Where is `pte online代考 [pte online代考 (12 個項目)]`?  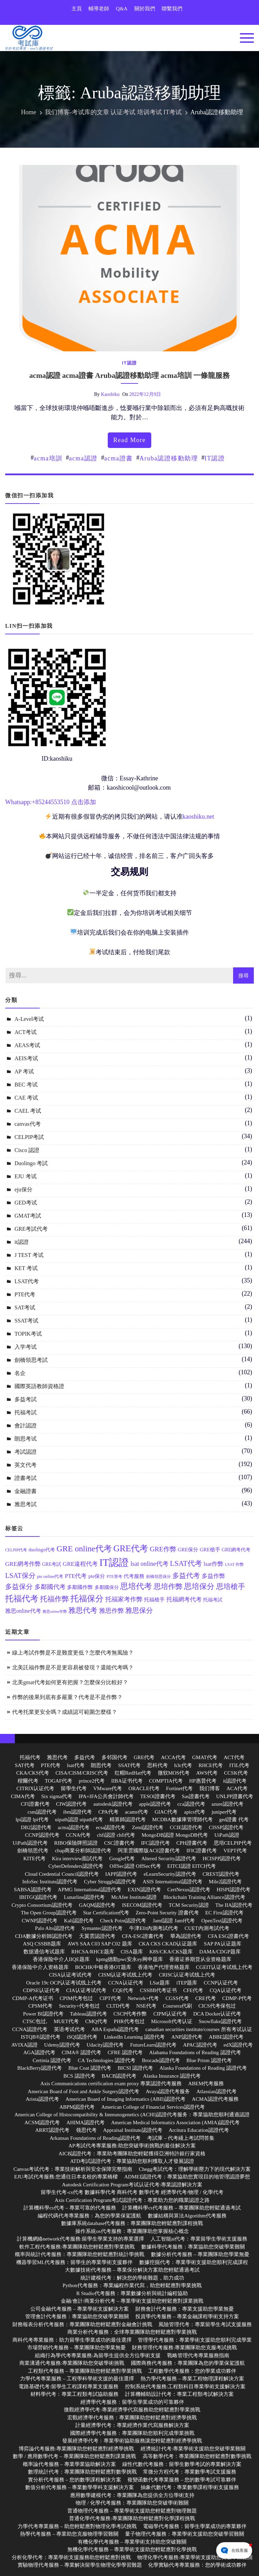
pte online代考 [pte online代考 (12 個項目)] is located at coordinates (50, 1576).